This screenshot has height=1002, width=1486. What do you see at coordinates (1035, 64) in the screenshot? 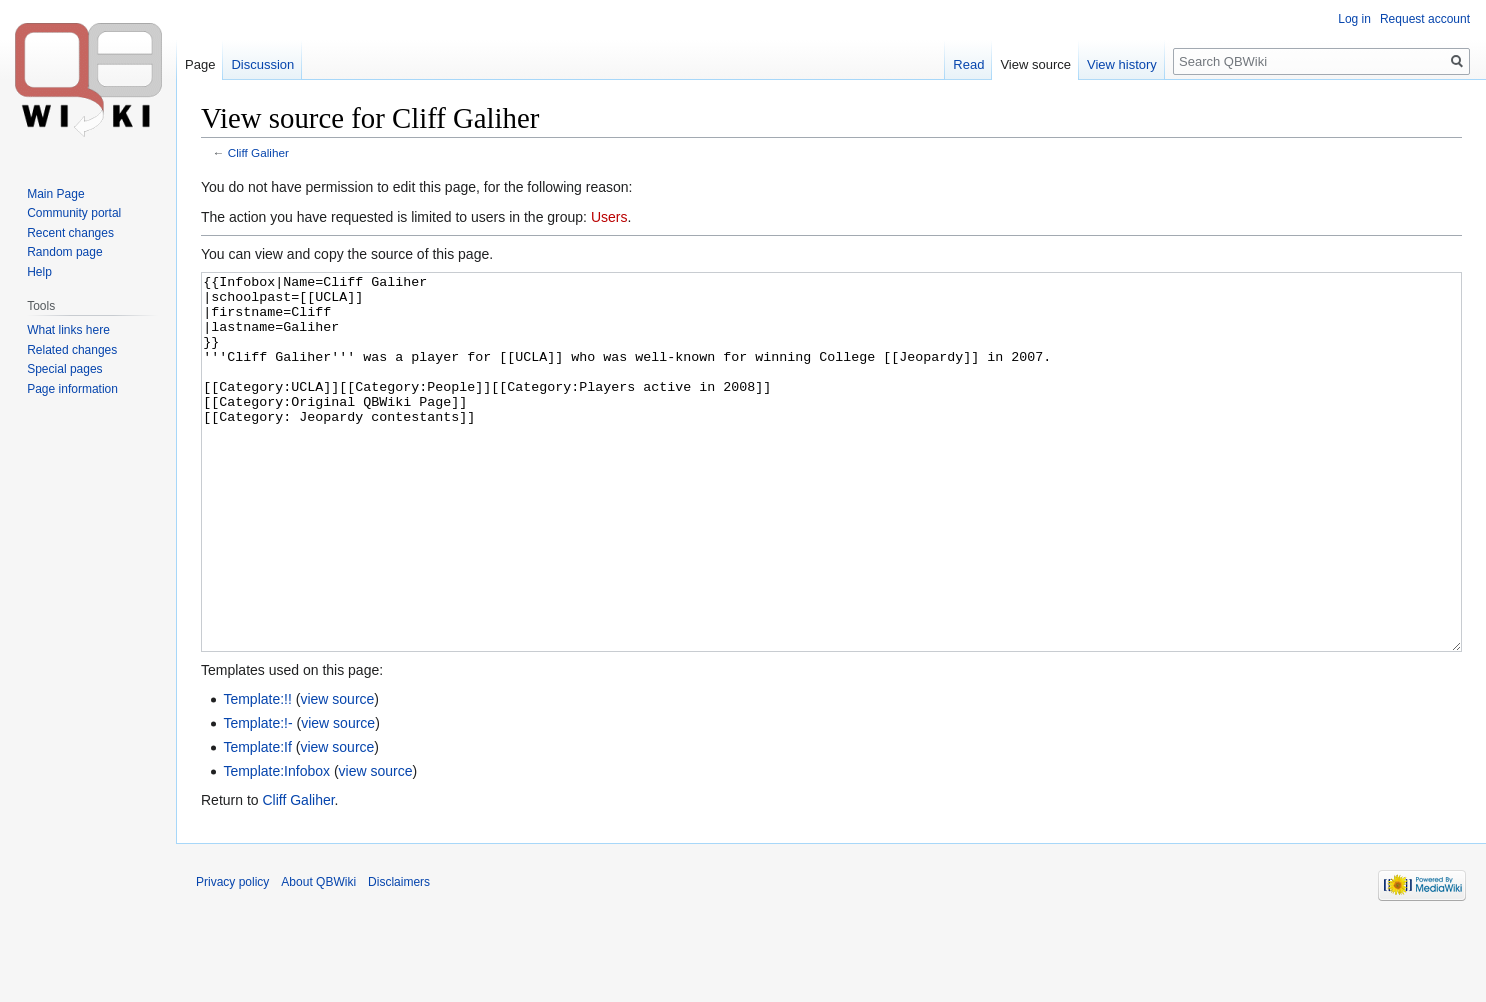
I see `View source` at bounding box center [1035, 64].